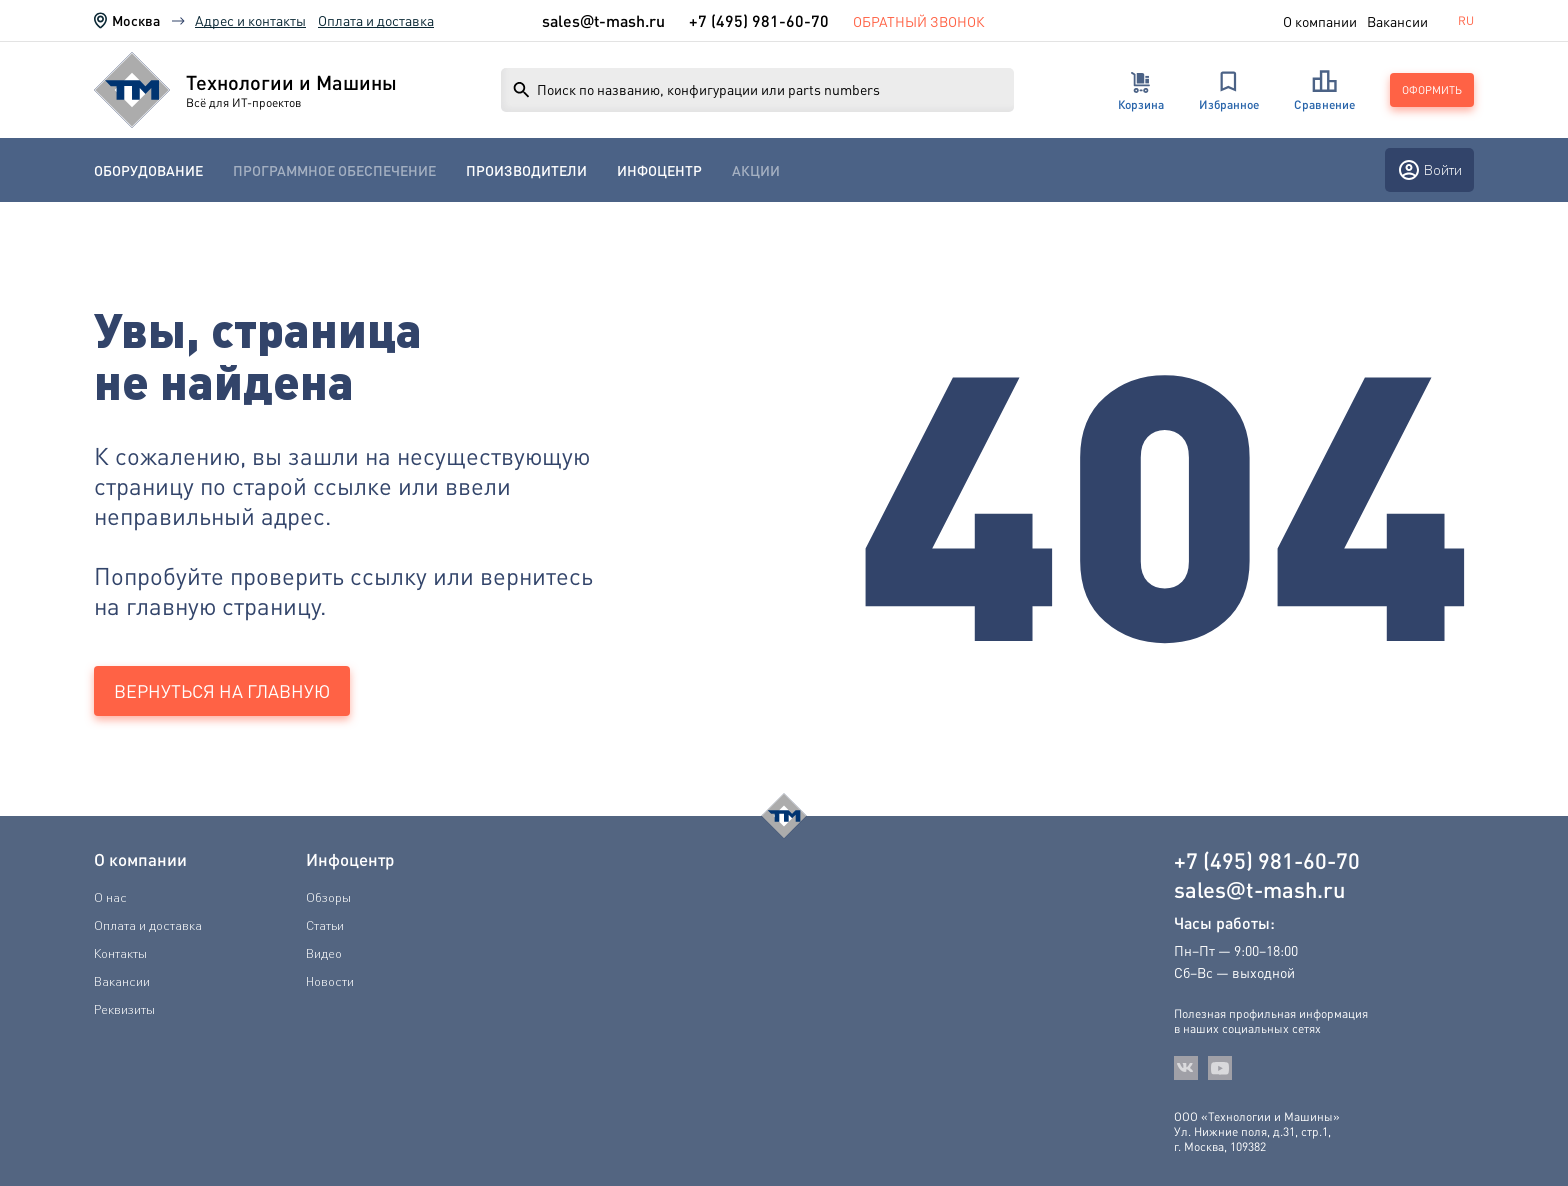  I want to click on Оплата и доставка, so click(376, 20).